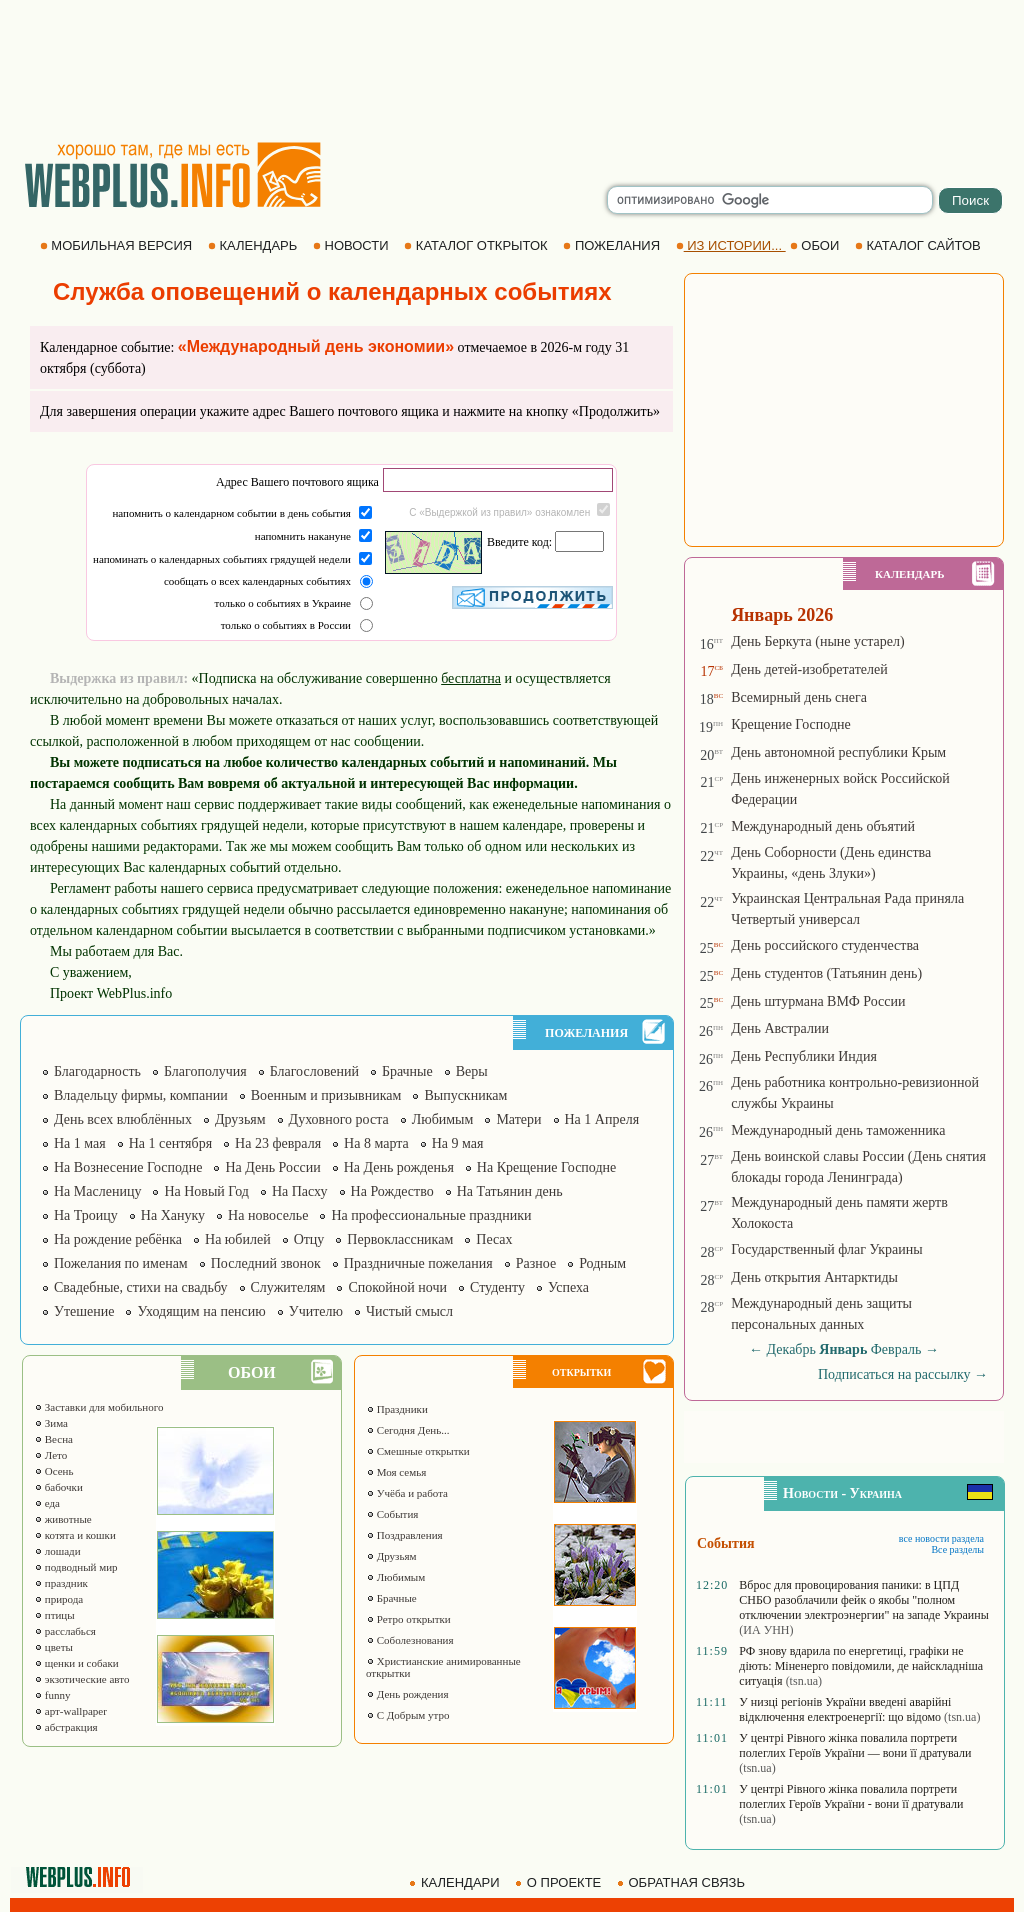 The height and width of the screenshot is (1912, 1024). What do you see at coordinates (54, 1615) in the screenshot?
I see `птицы` at bounding box center [54, 1615].